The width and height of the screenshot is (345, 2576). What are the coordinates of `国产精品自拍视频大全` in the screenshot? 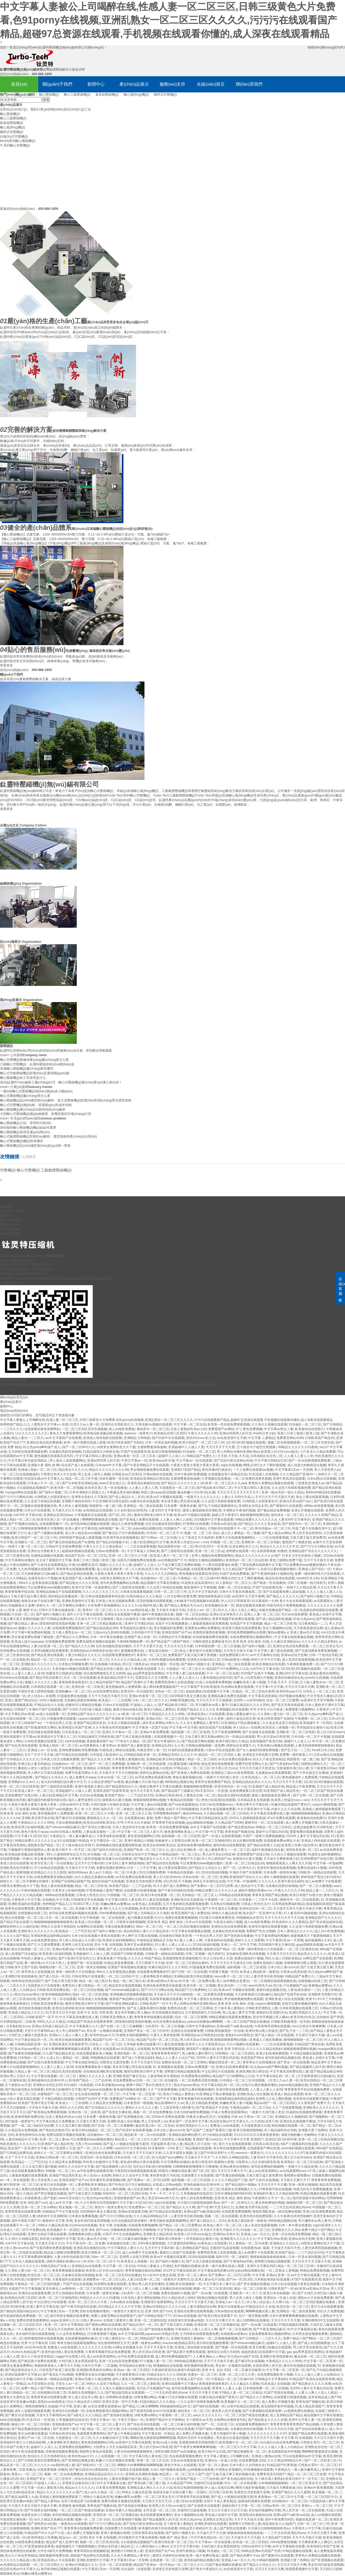 It's located at (112, 1542).